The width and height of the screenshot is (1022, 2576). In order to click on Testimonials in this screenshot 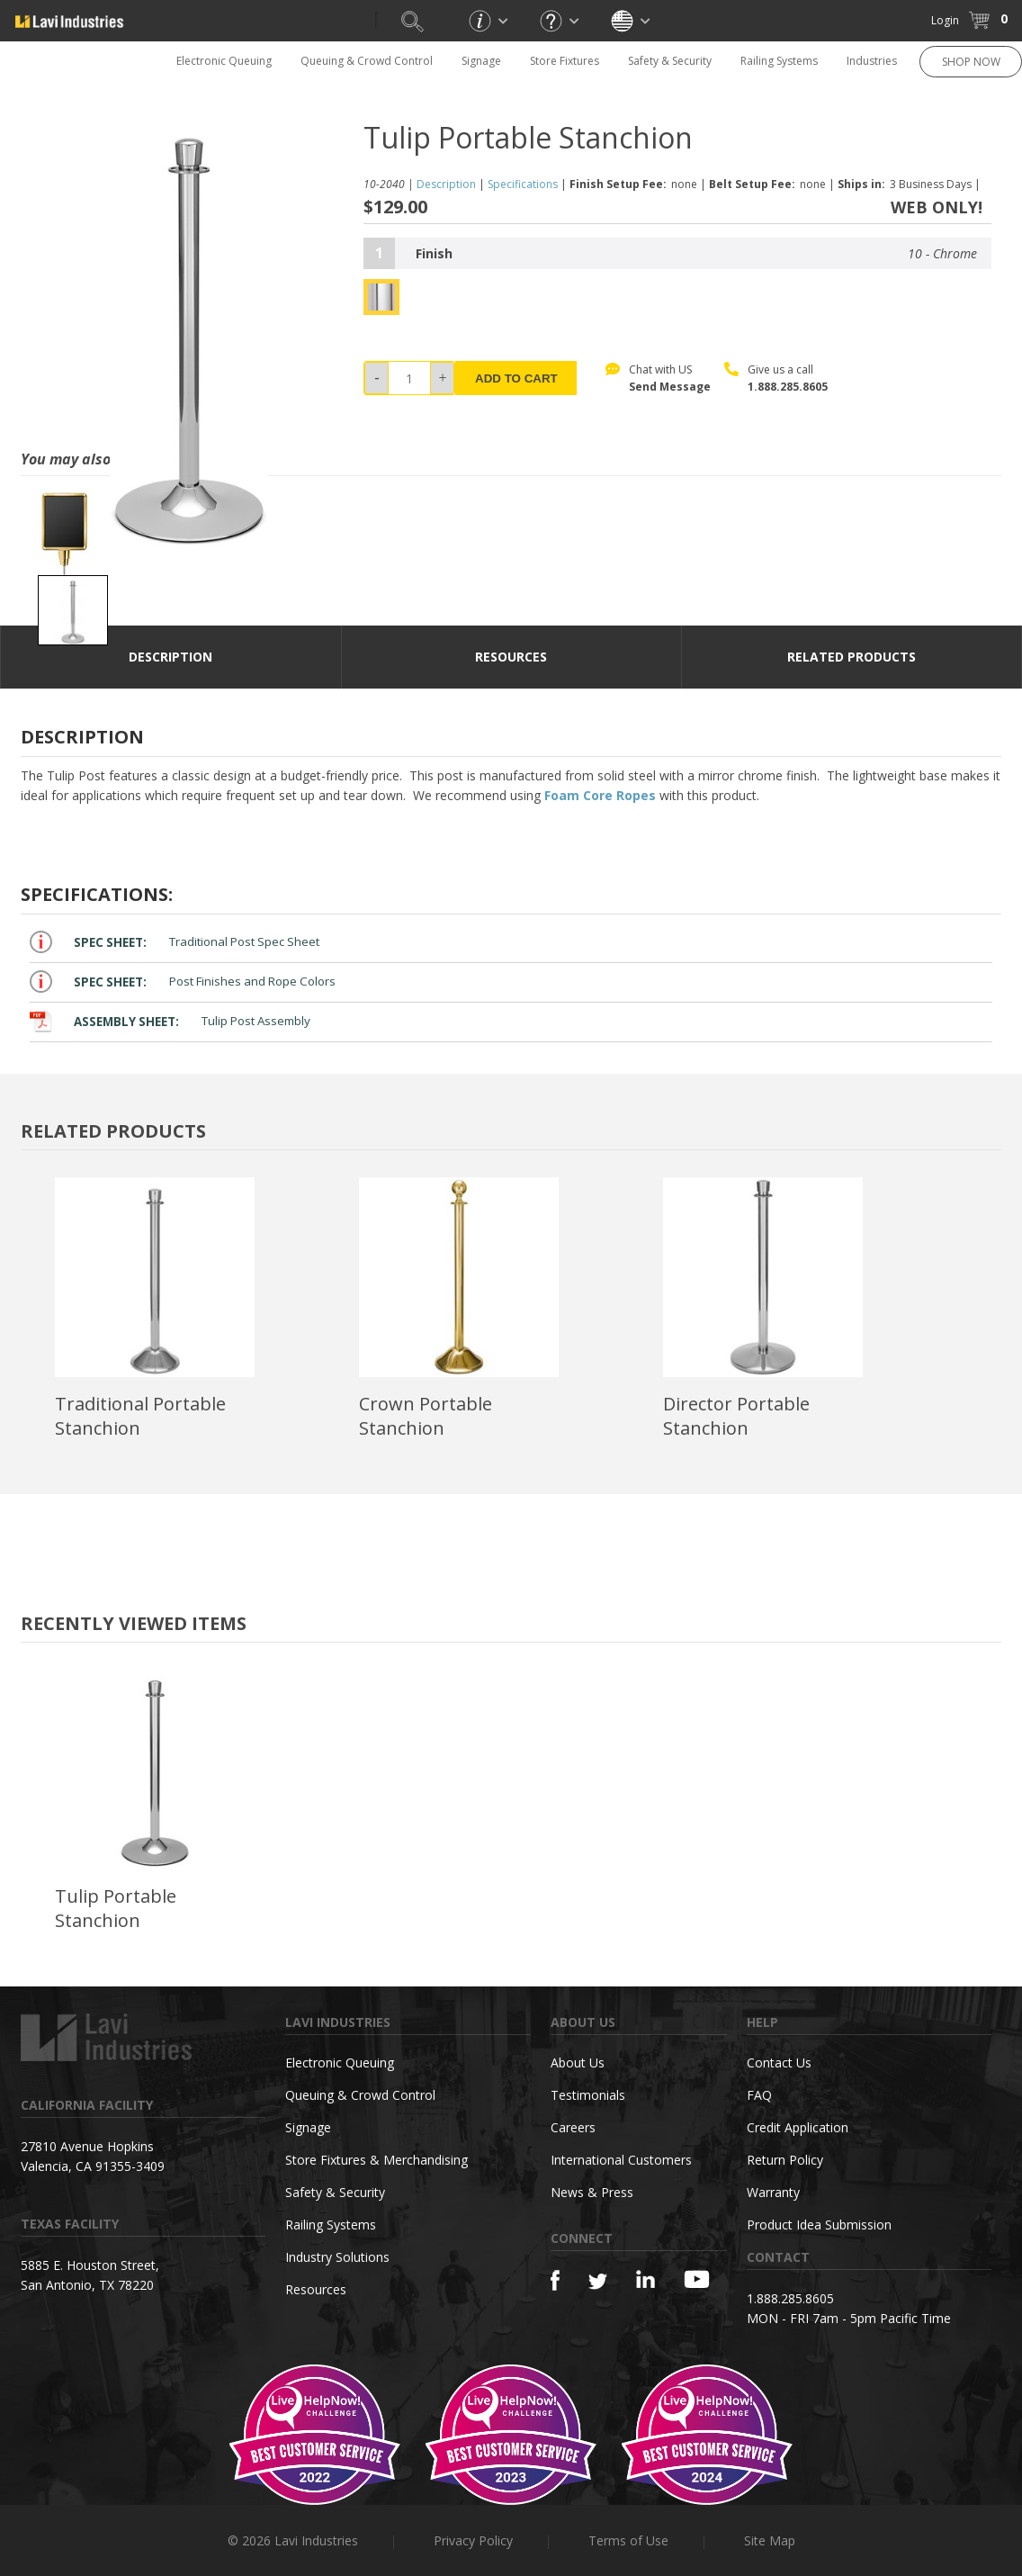, I will do `click(588, 2094)`.